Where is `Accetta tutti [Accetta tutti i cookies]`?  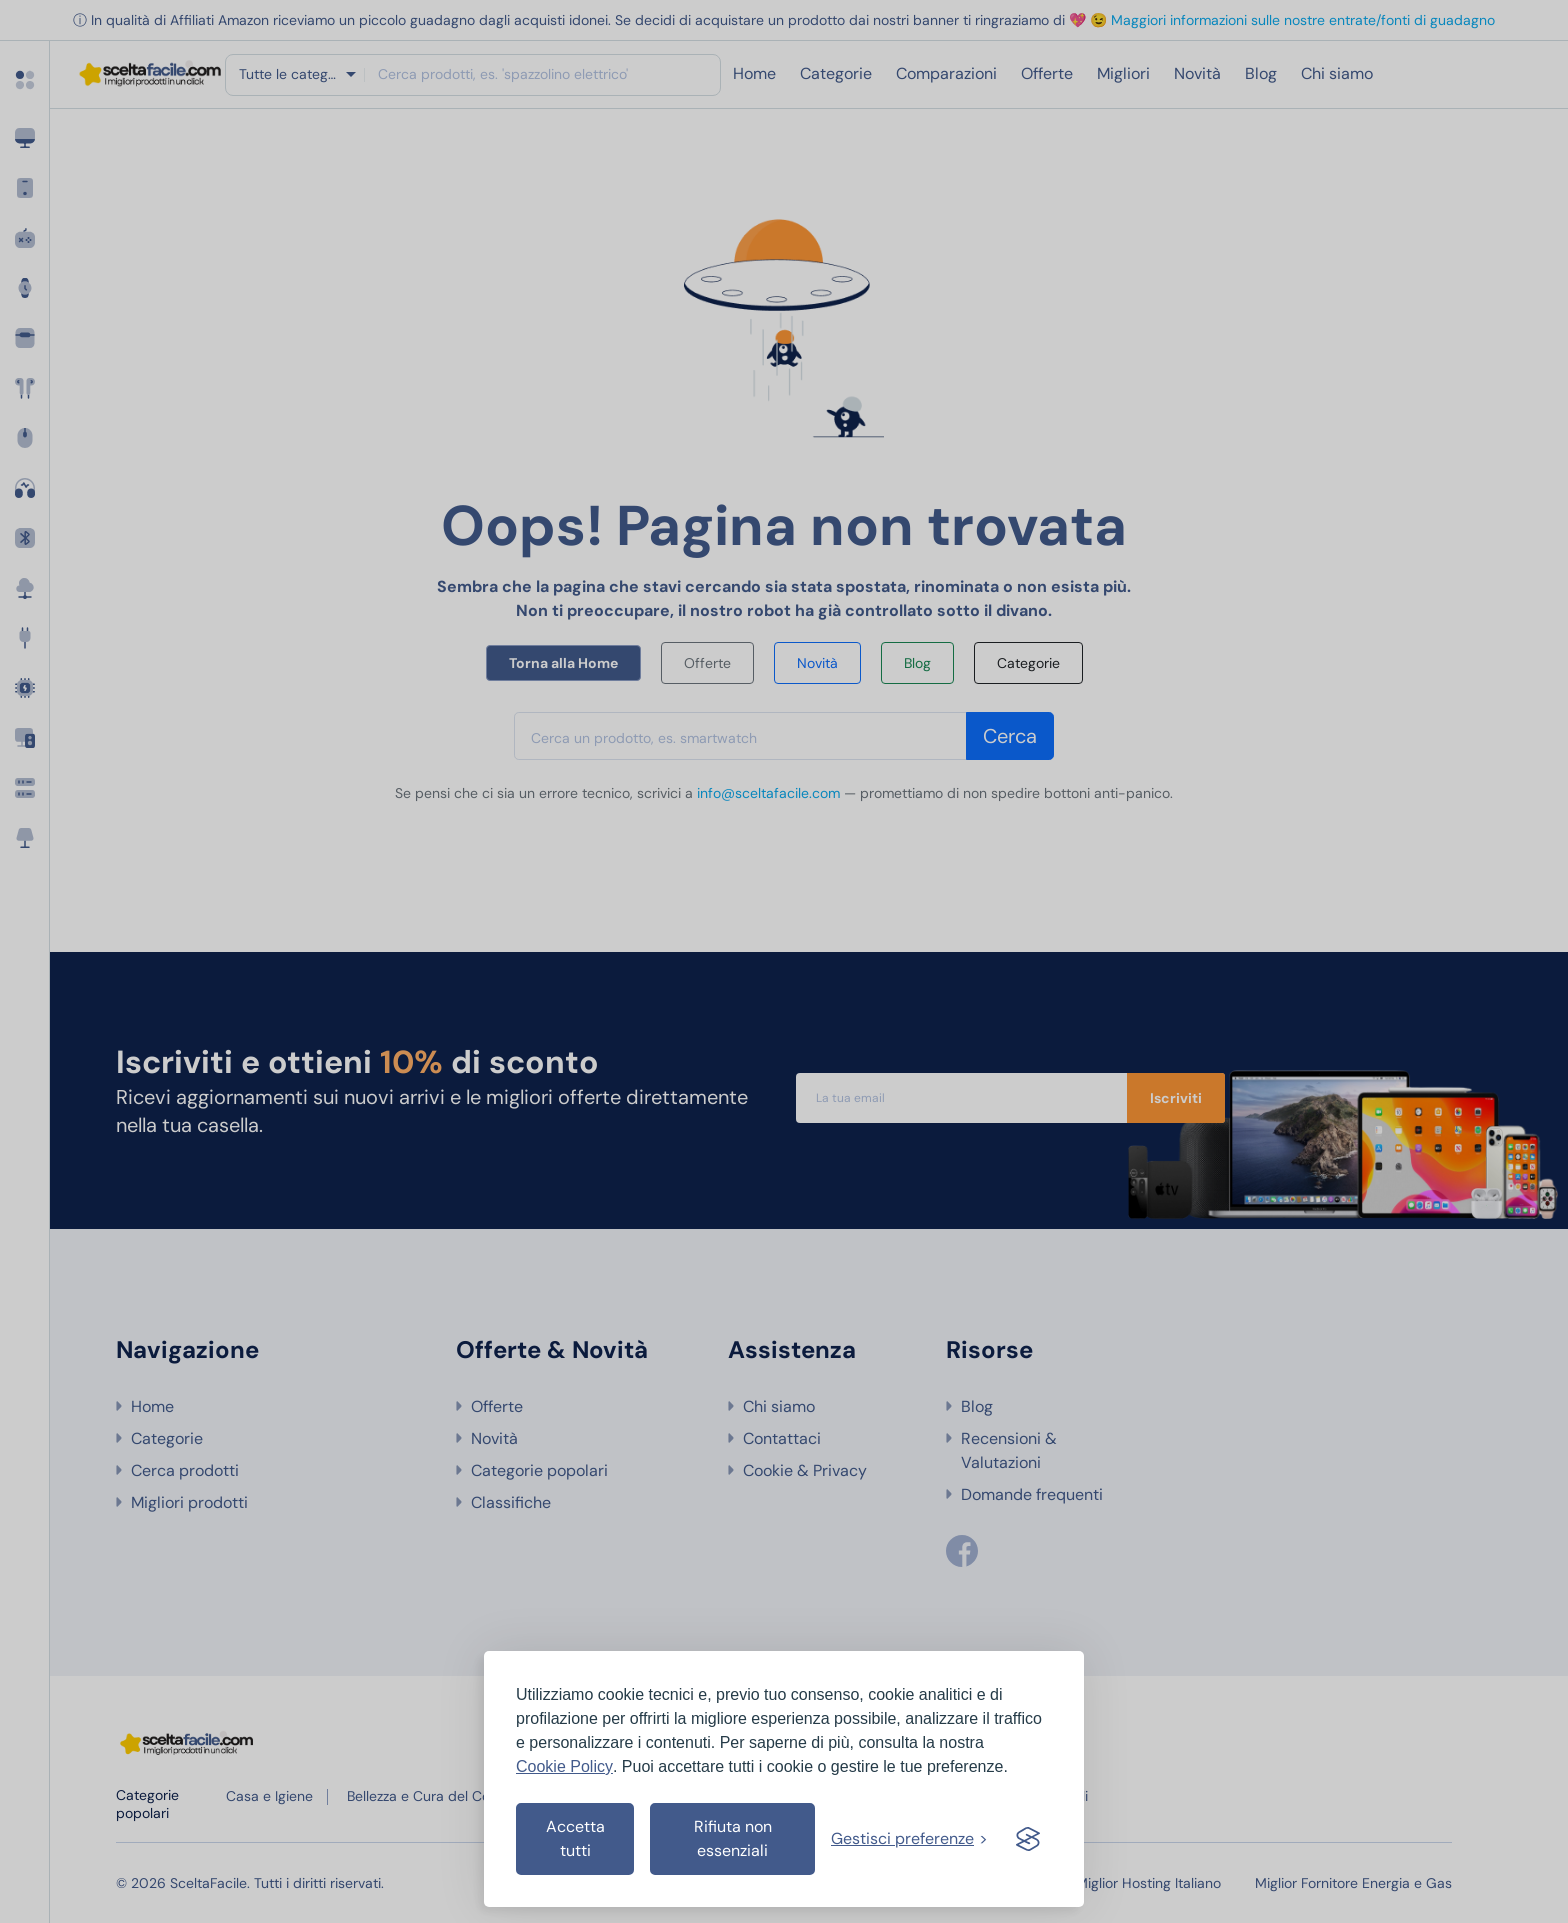
Accetta tutti [Accetta tutti i cookies] is located at coordinates (575, 1838).